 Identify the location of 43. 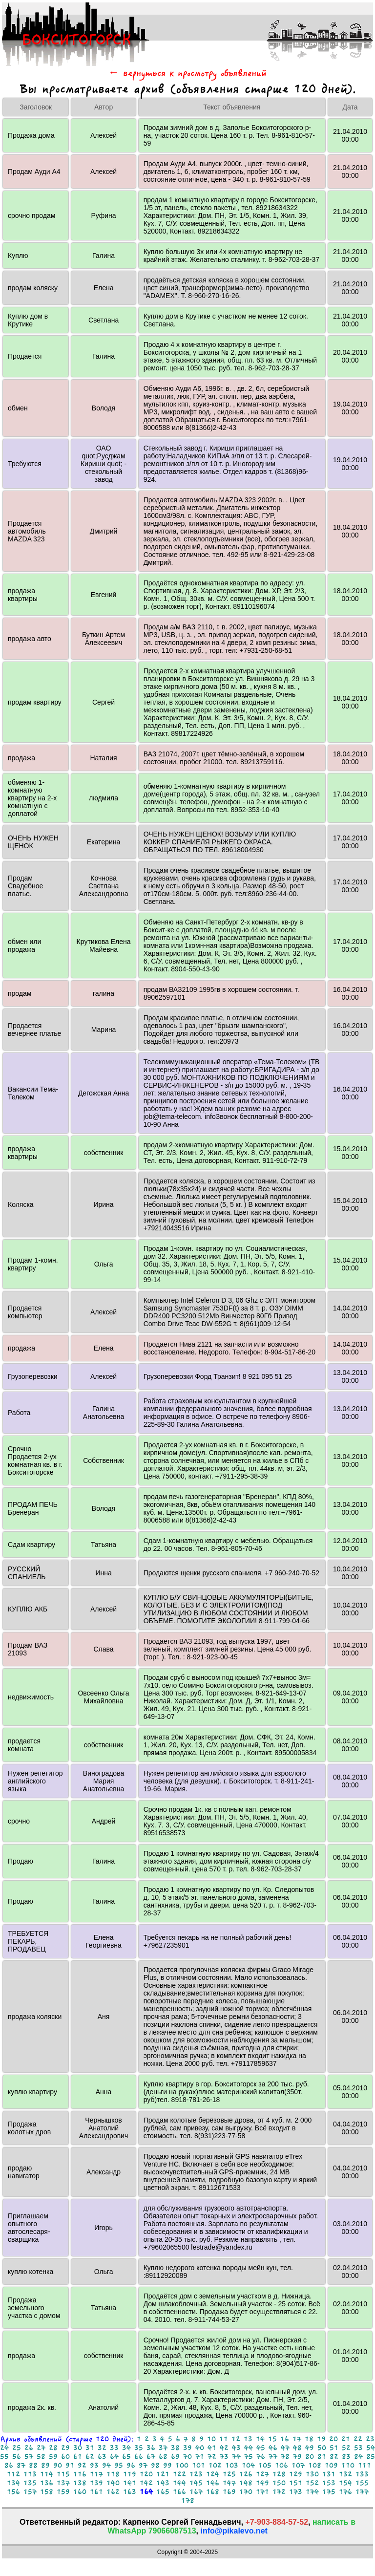
(236, 2447).